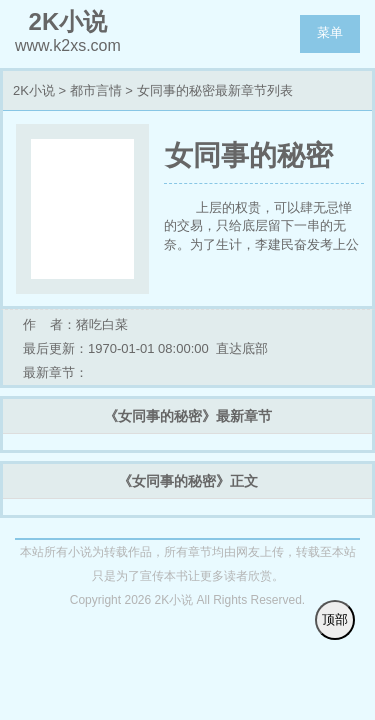  Describe the element at coordinates (242, 348) in the screenshot. I see `直达底部` at that location.